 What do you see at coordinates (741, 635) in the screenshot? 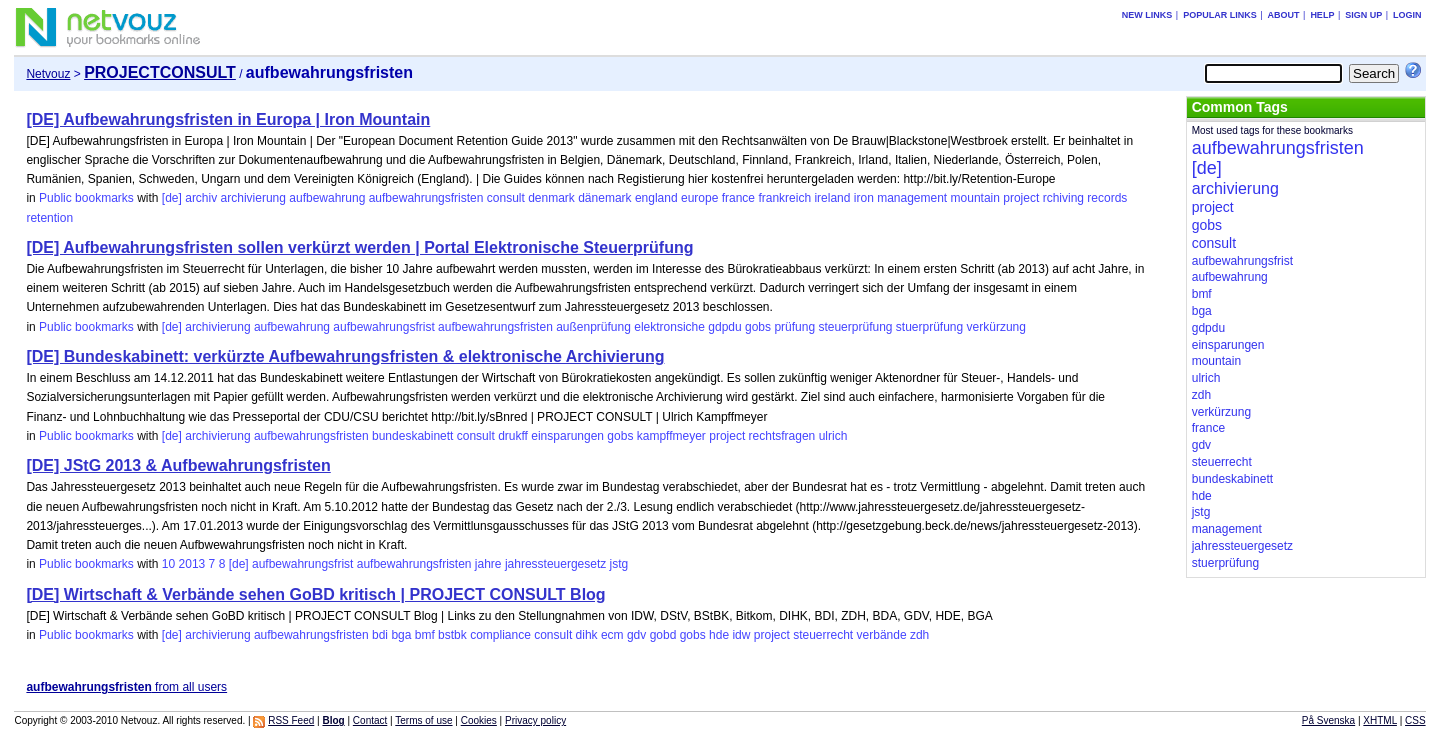
I see `idw` at bounding box center [741, 635].